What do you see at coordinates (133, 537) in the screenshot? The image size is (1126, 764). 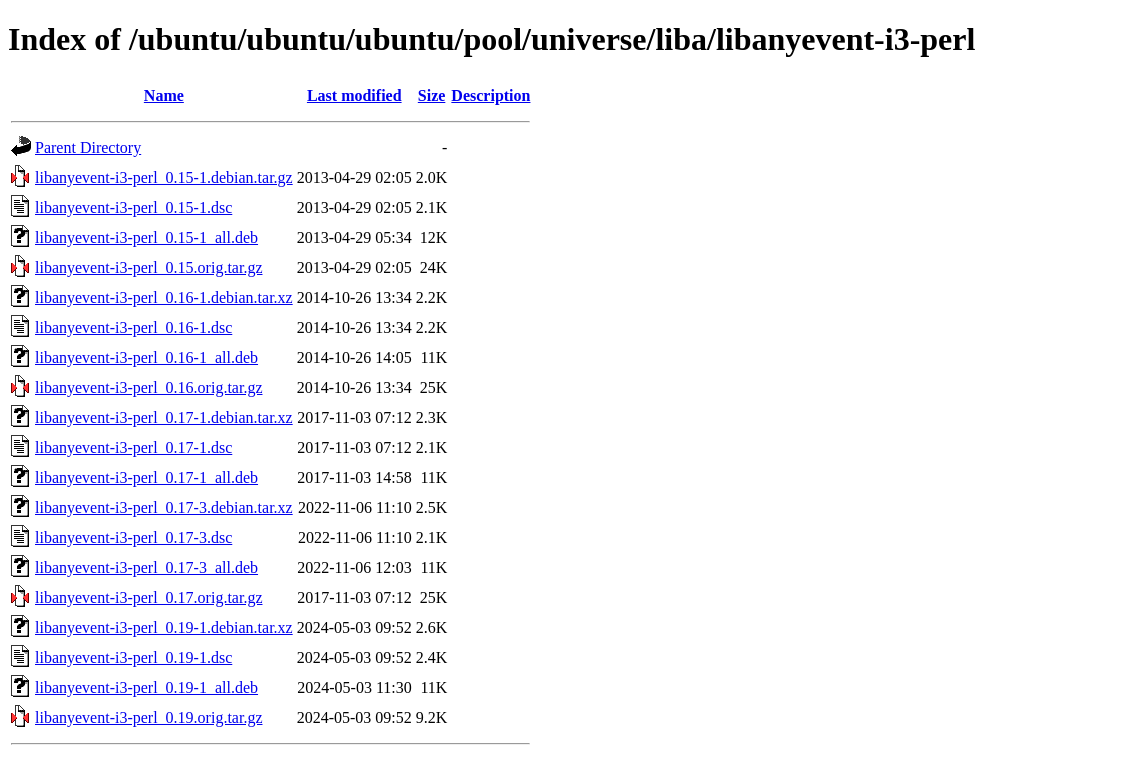 I see `libanyevent-i3-perl_0.17-3.dsc` at bounding box center [133, 537].